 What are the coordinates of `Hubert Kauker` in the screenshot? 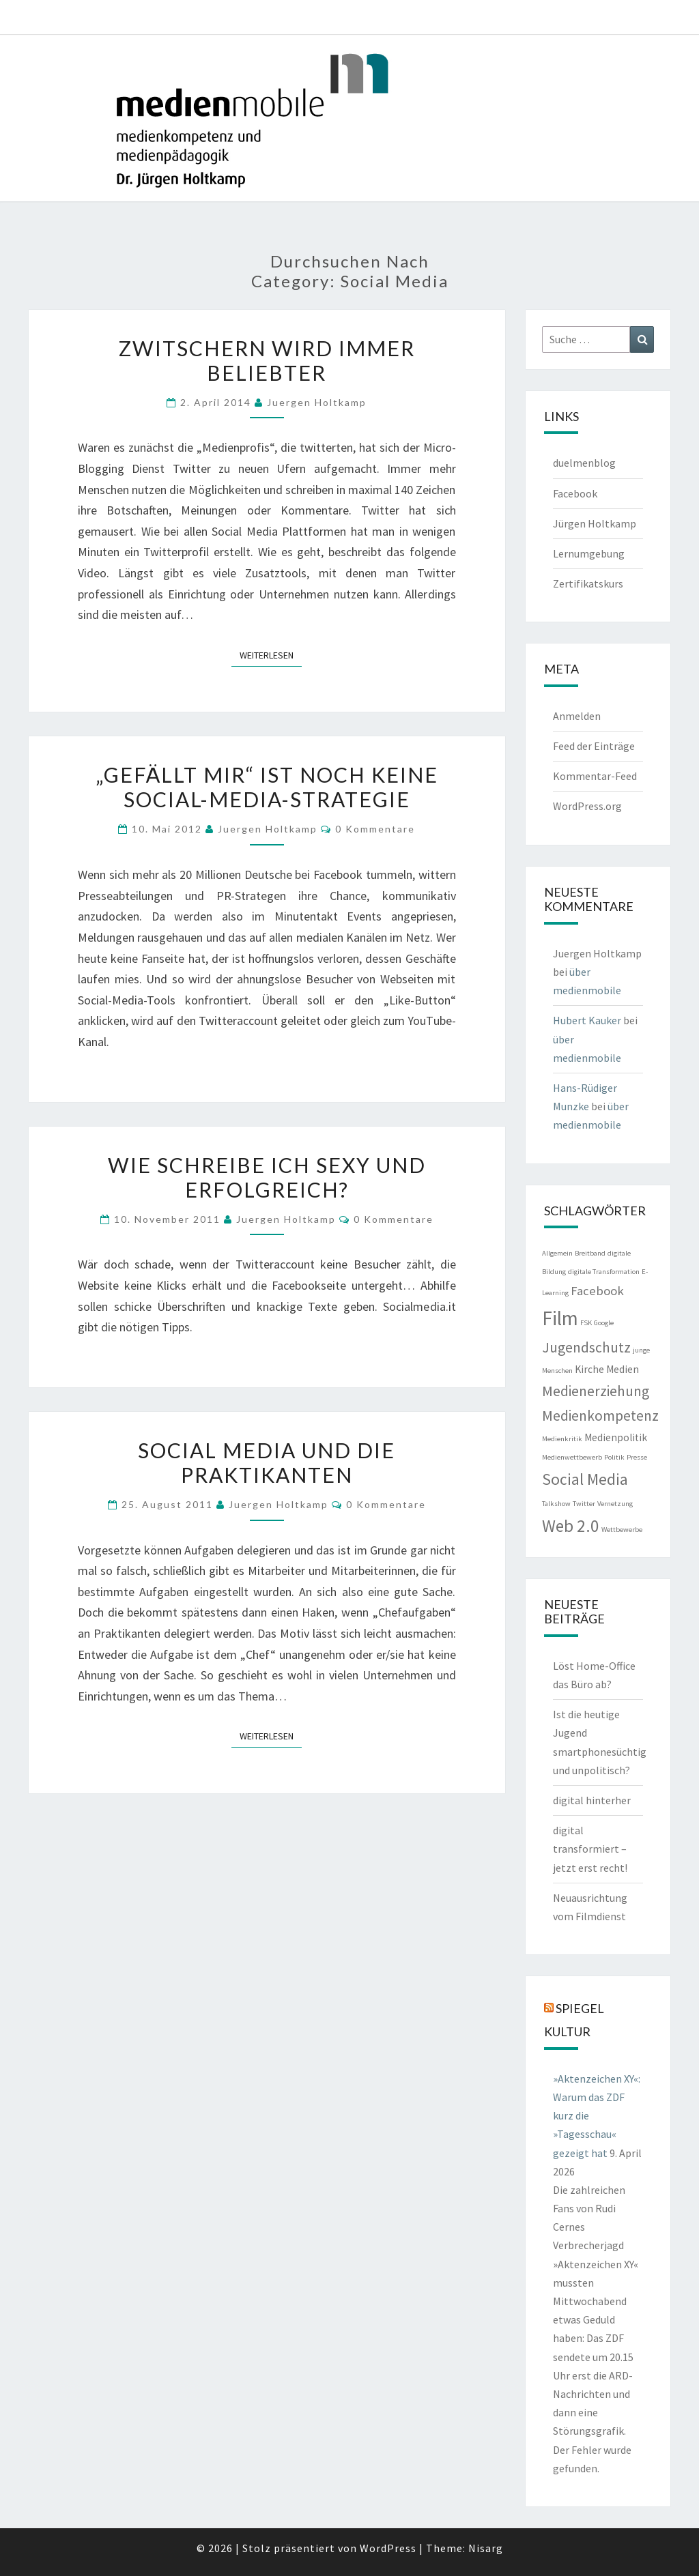 It's located at (587, 1020).